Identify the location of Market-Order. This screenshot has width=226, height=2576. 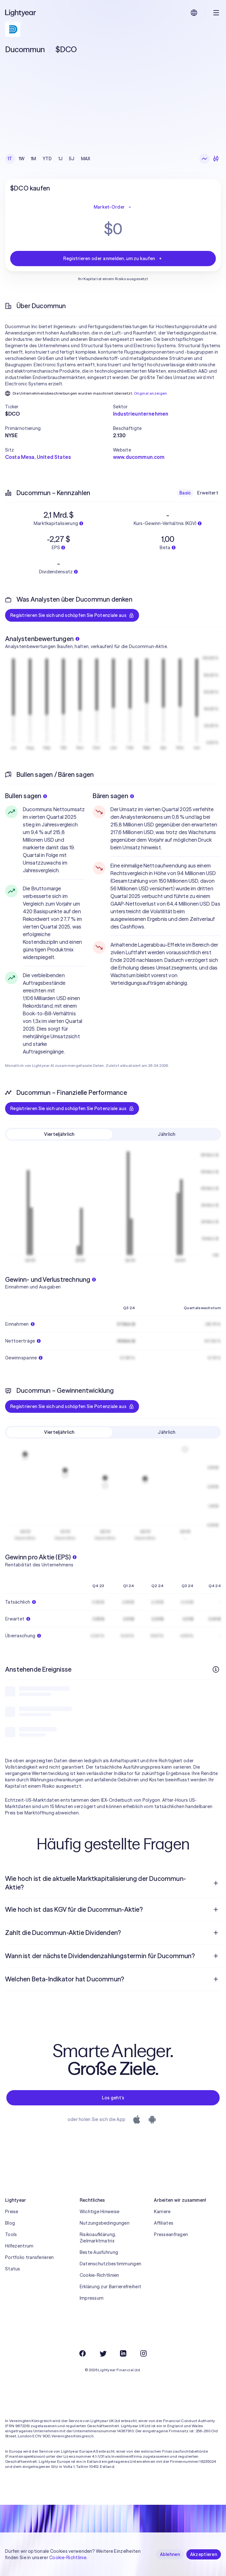
(113, 207).